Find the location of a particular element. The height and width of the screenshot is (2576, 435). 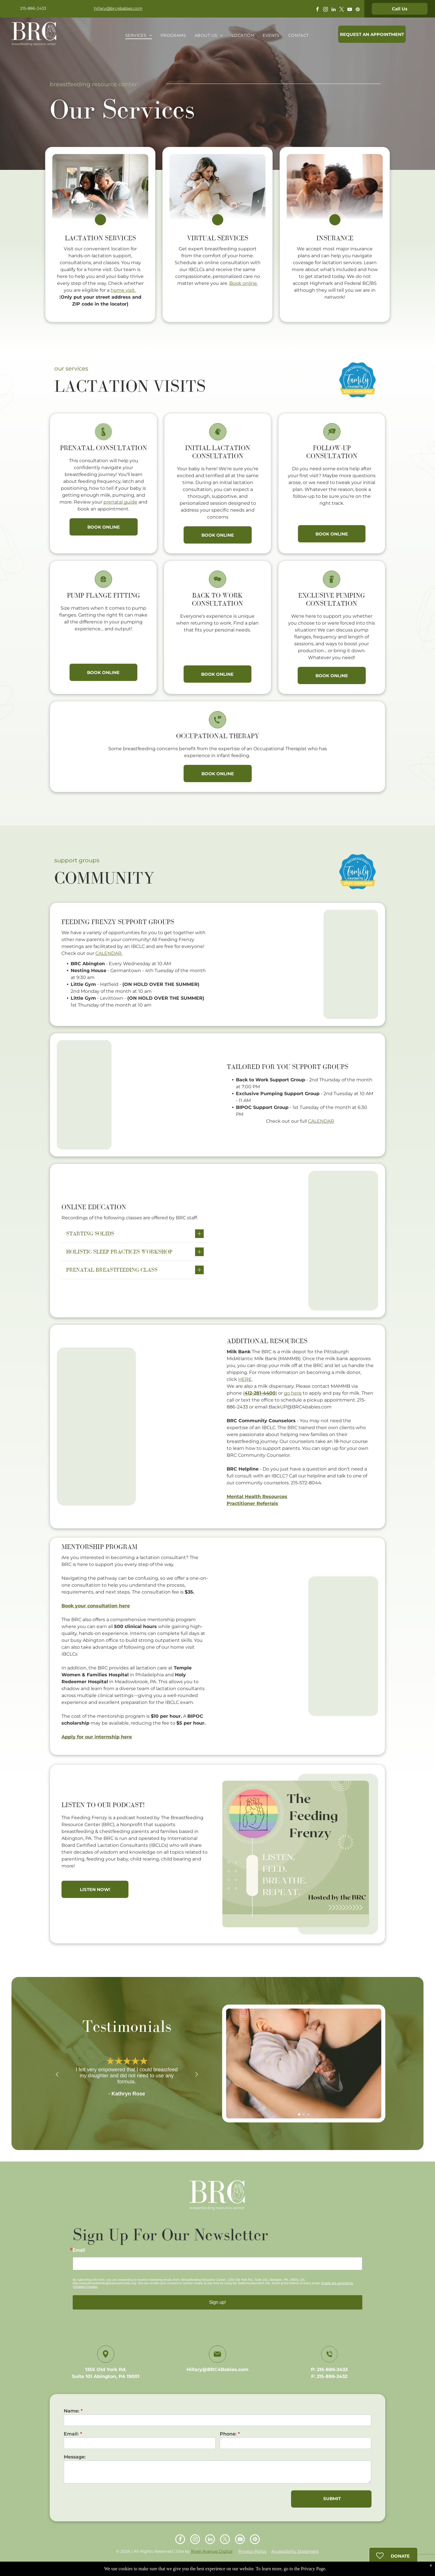

[go to slide 2] is located at coordinates (304, 2114).